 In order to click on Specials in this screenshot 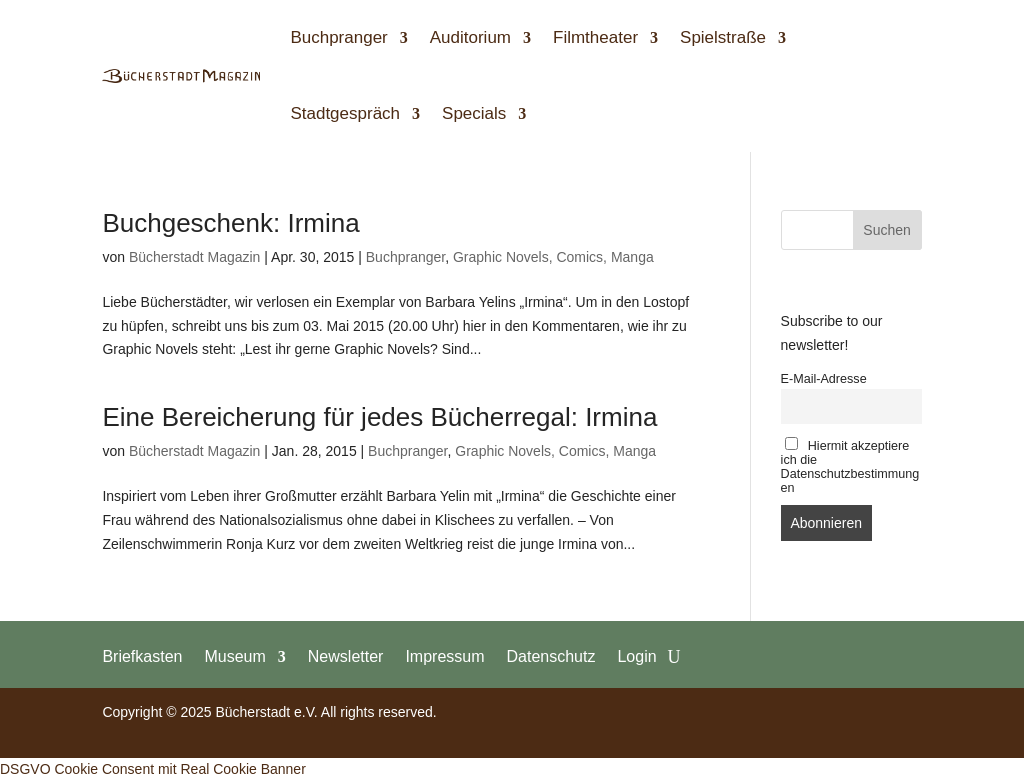, I will do `click(474, 113)`.